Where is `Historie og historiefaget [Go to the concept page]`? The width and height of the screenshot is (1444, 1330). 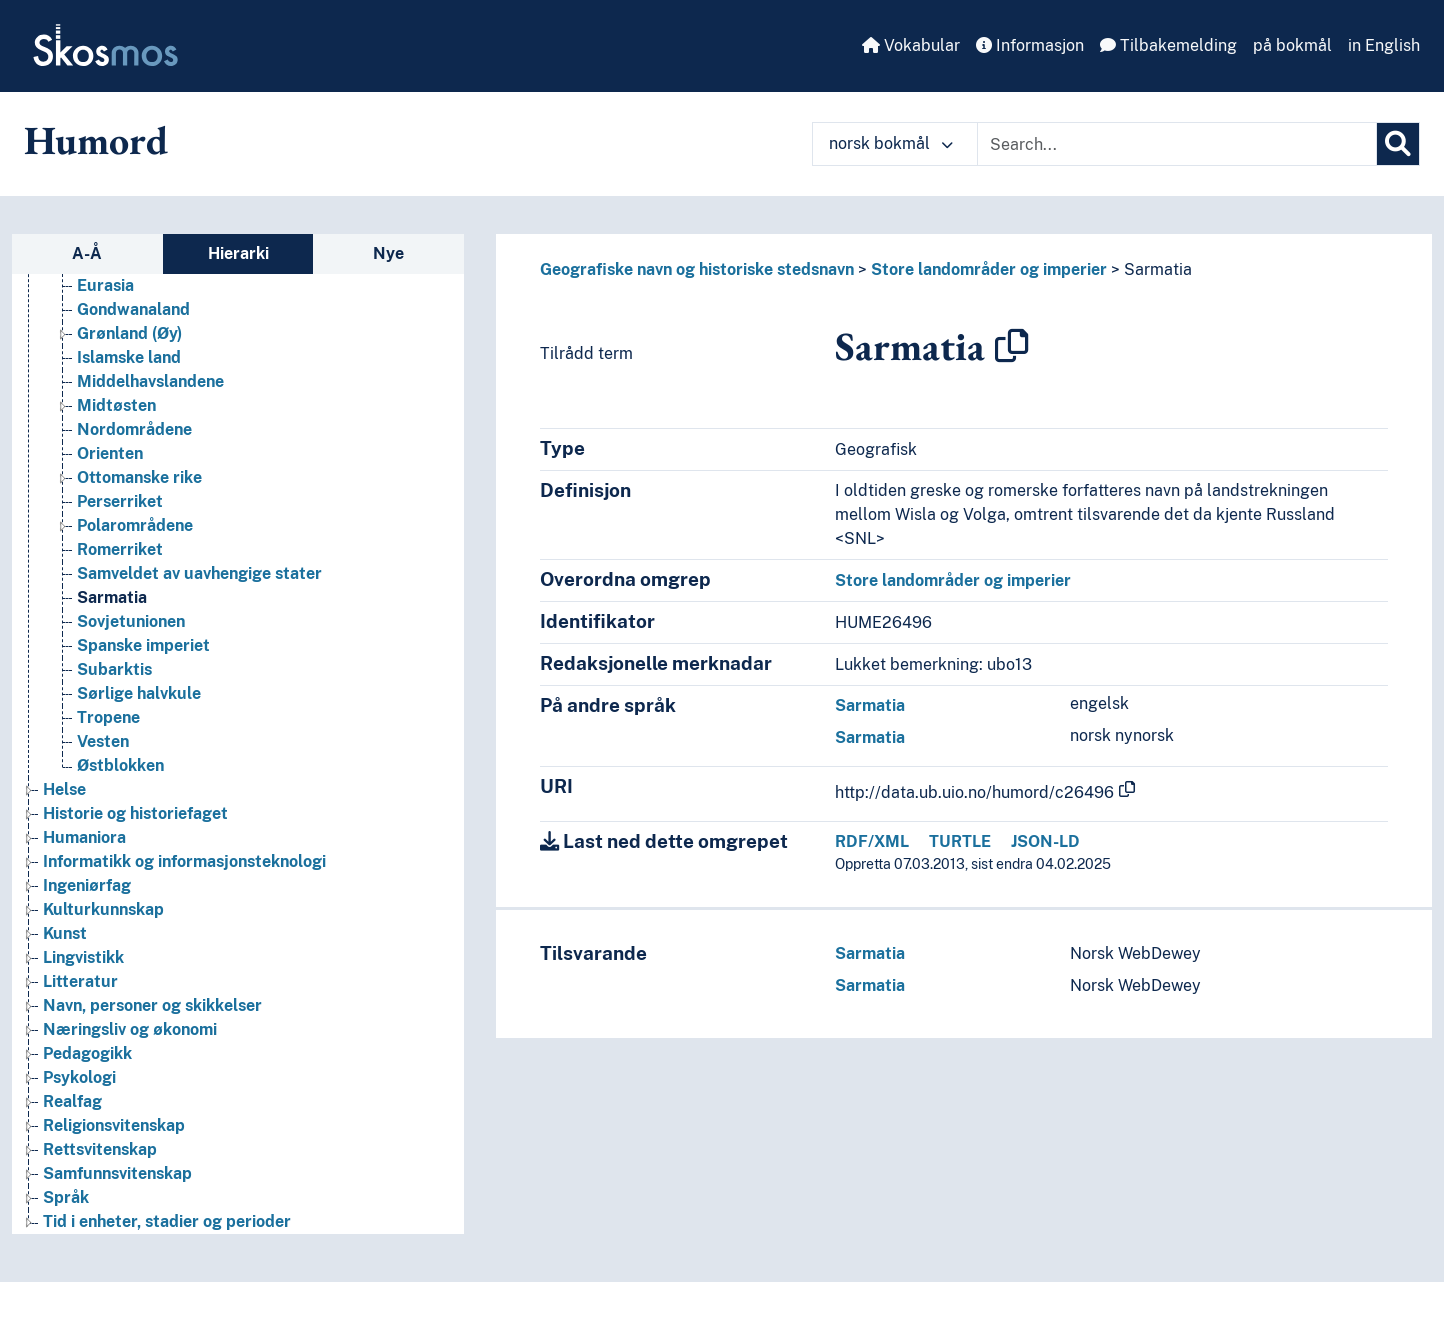 Historie og historiefaget [Go to the concept page] is located at coordinates (135, 813).